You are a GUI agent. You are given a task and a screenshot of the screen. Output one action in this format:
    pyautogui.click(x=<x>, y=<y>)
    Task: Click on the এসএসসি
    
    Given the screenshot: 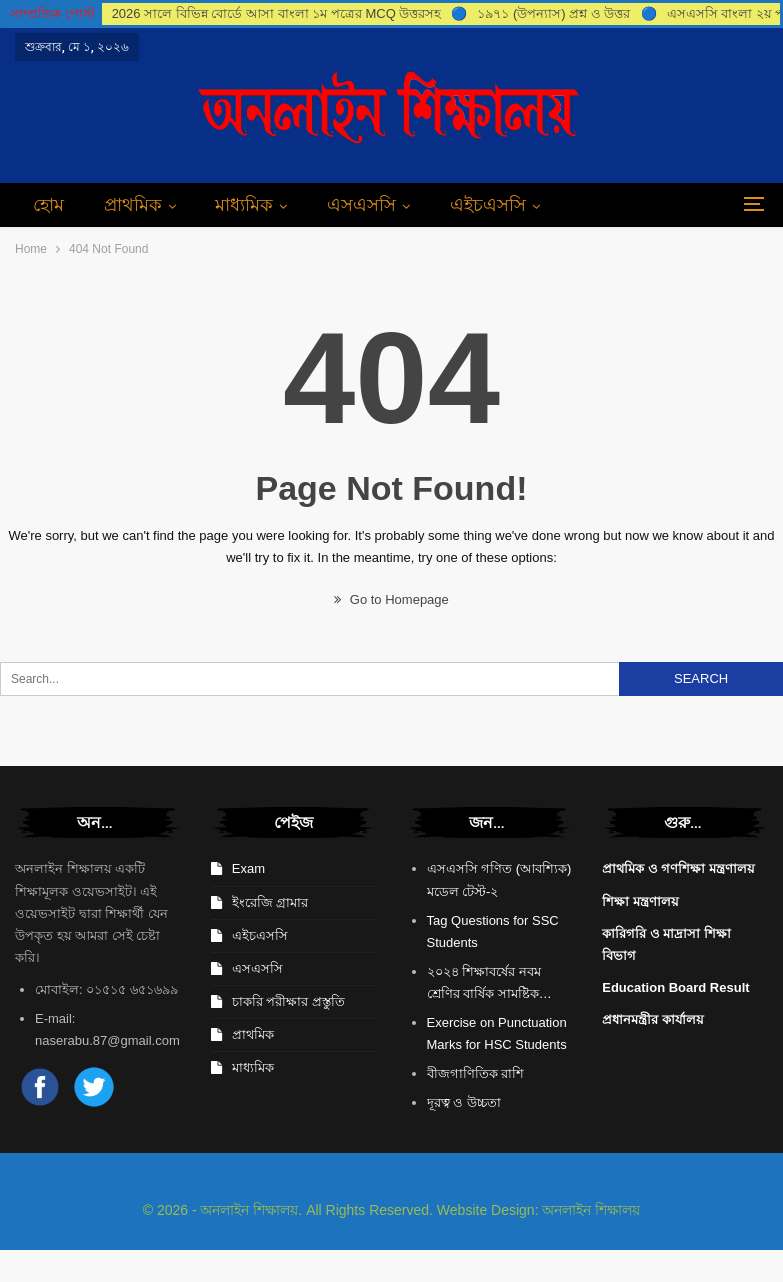 What is the action you would take?
    pyautogui.click(x=361, y=205)
    